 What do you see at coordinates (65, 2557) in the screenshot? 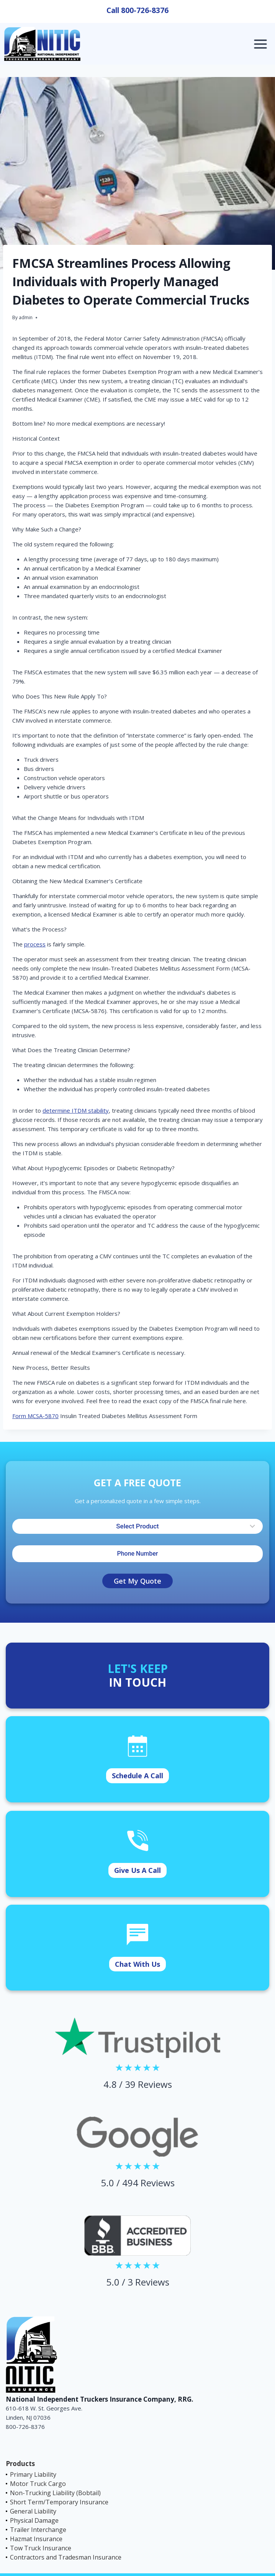
I see `Contractors and Tradesman Insurance` at bounding box center [65, 2557].